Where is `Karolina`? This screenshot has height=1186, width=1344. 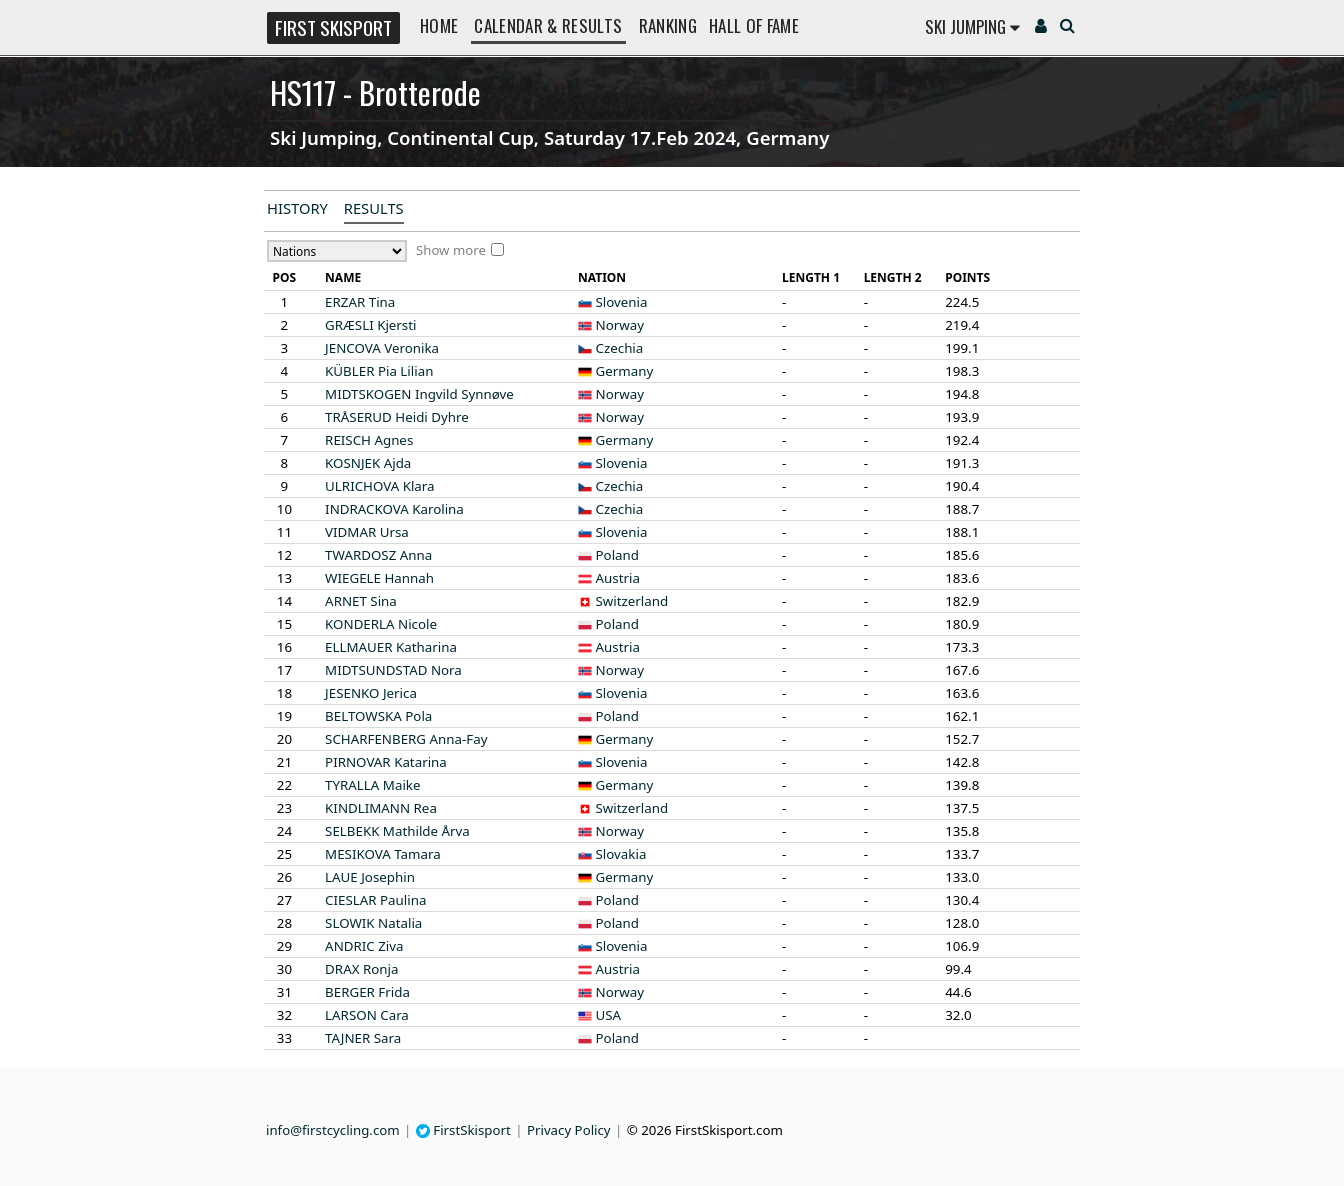
Karolina is located at coordinates (394, 509).